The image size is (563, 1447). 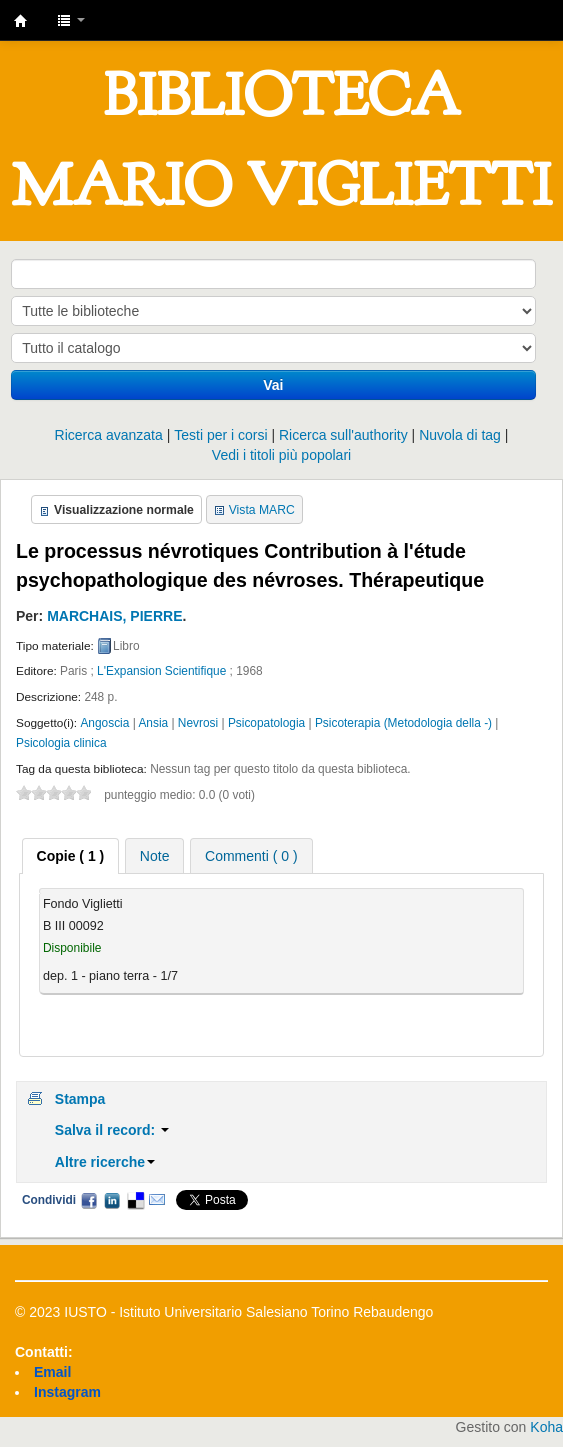 I want to click on [button], so click(x=71, y=20).